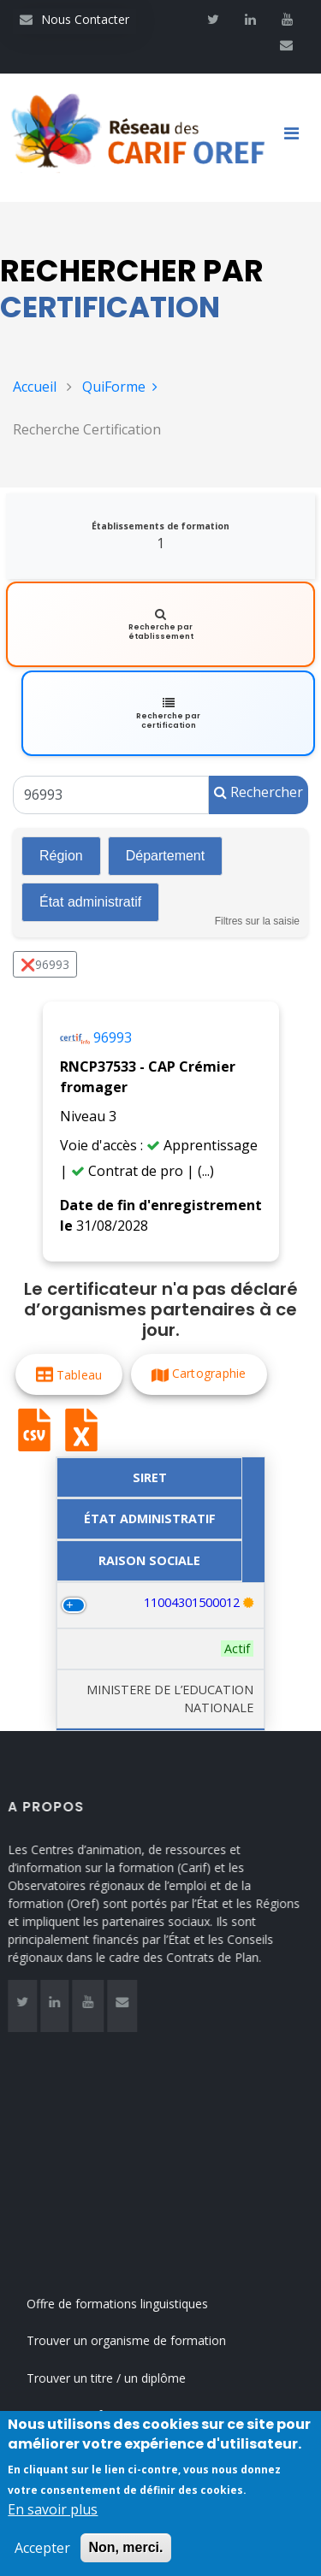 The width and height of the screenshot is (321, 2576). I want to click on Non, merci., so click(125, 2547).